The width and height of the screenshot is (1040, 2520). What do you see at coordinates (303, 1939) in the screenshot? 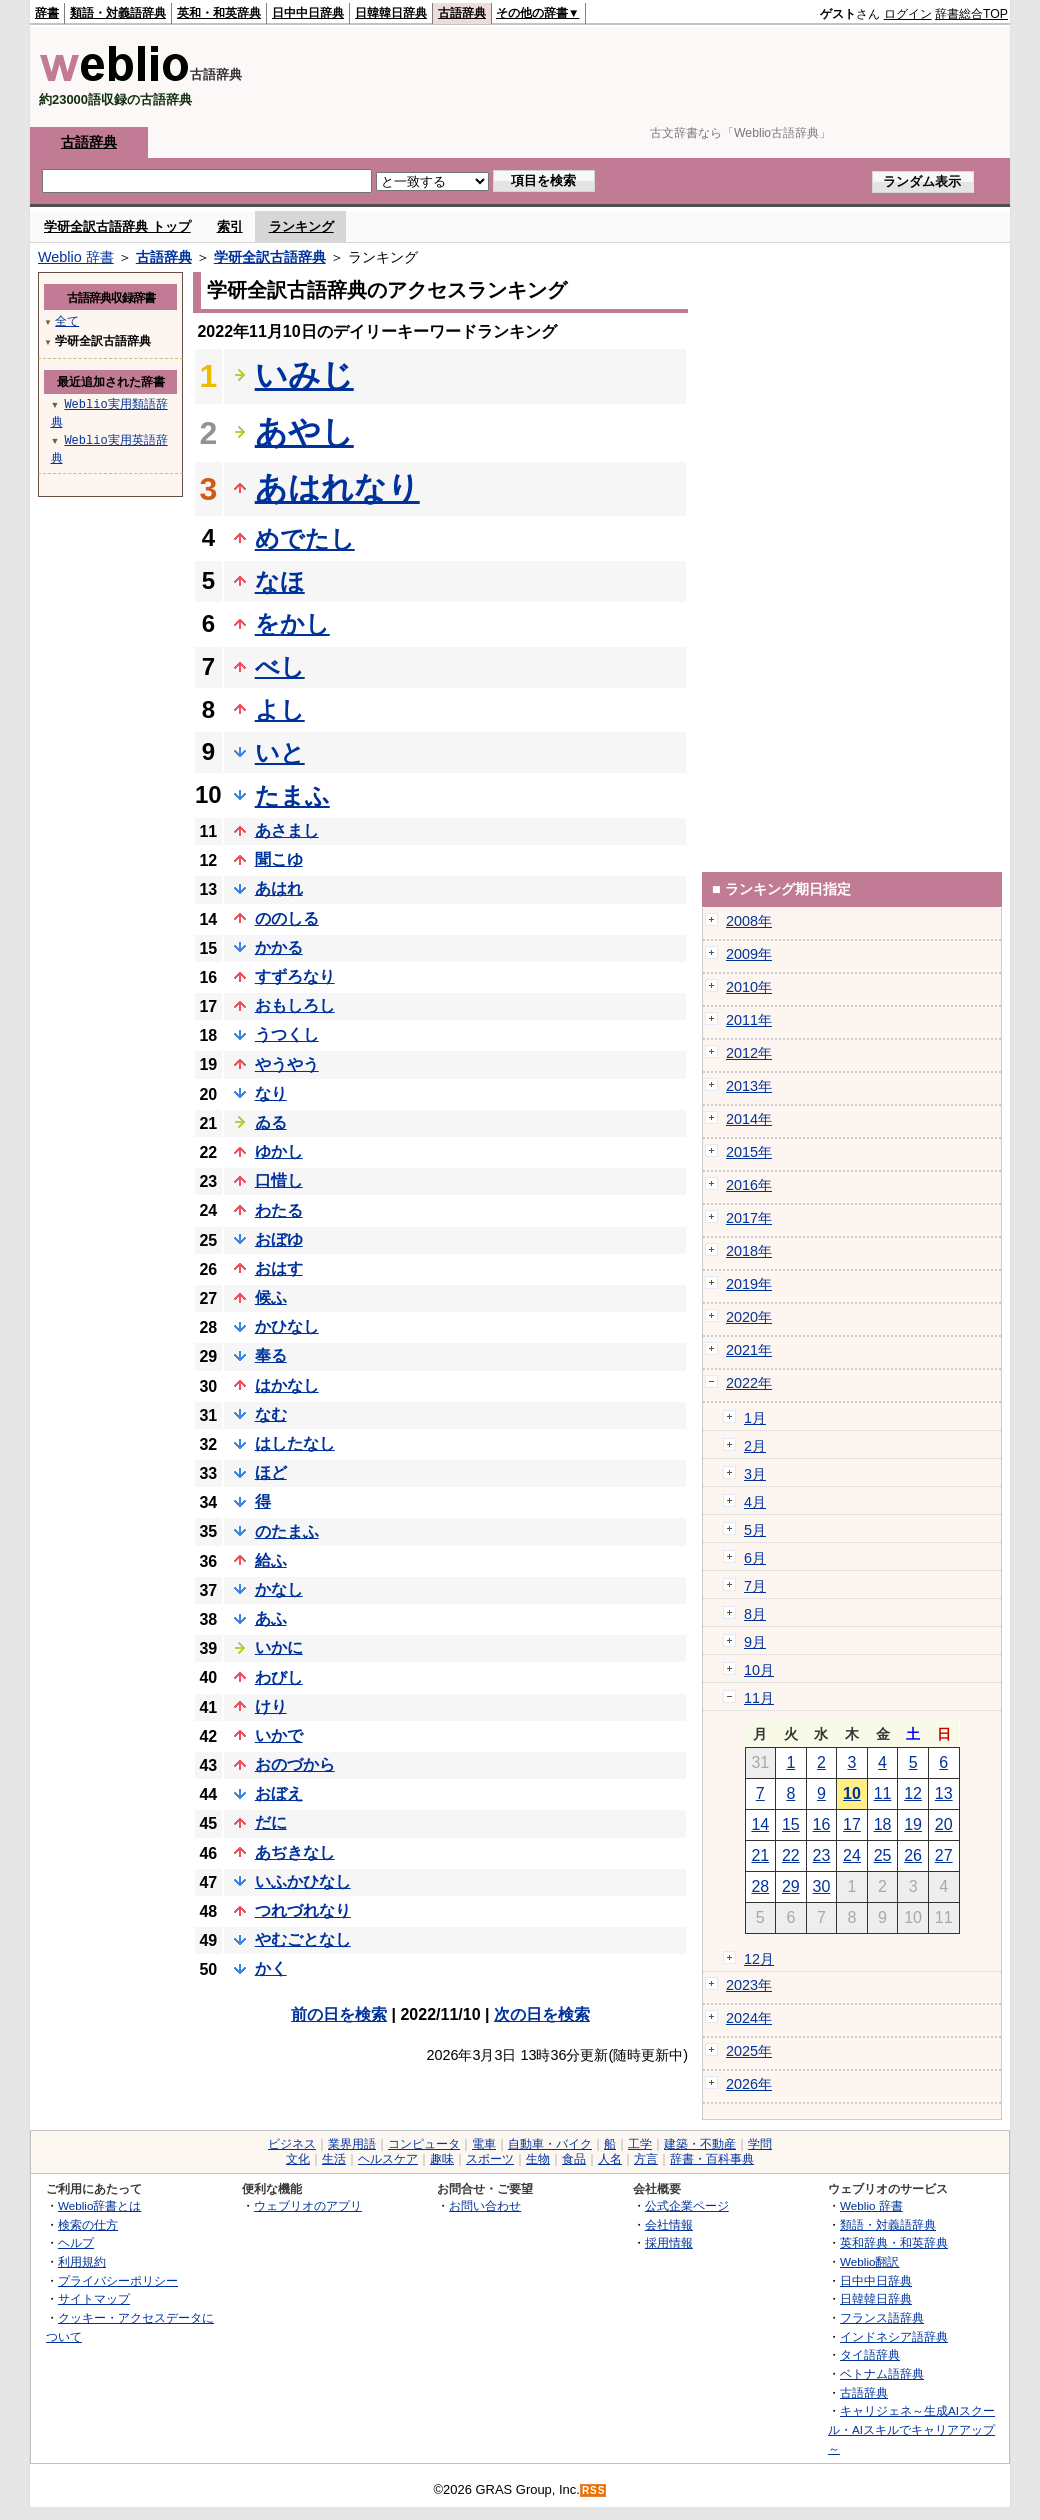
I see `やむごとなし` at bounding box center [303, 1939].